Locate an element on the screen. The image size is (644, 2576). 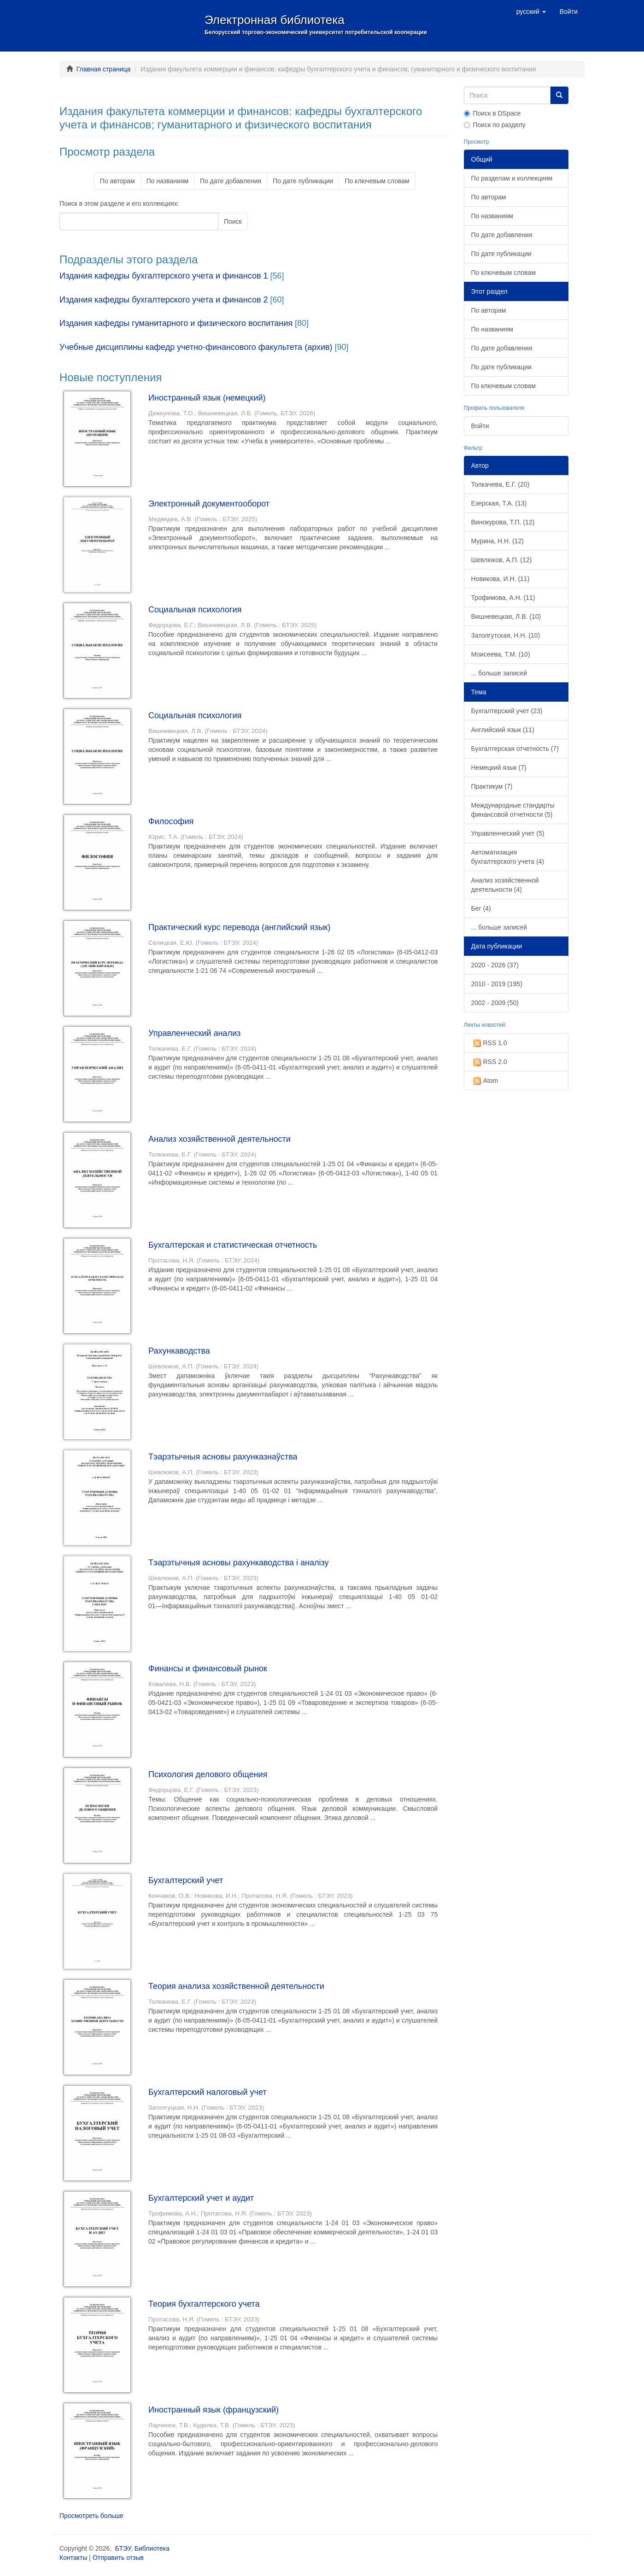
Автоматизация бухгалтерского учета (4) is located at coordinates (507, 857).